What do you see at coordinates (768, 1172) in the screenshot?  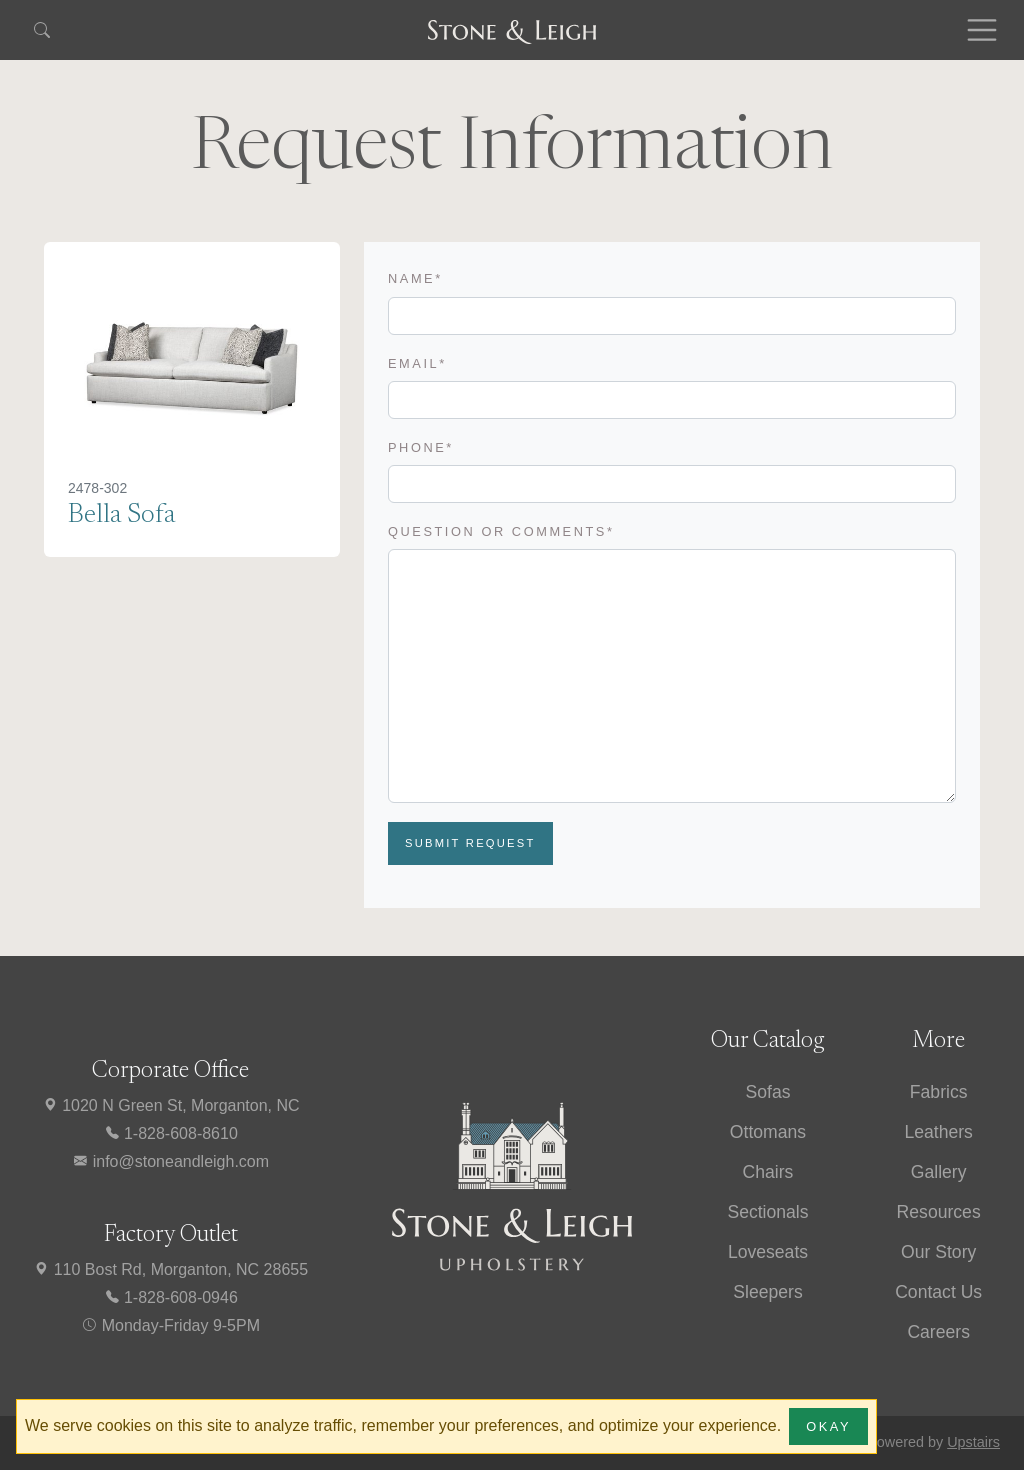 I see `Chairs` at bounding box center [768, 1172].